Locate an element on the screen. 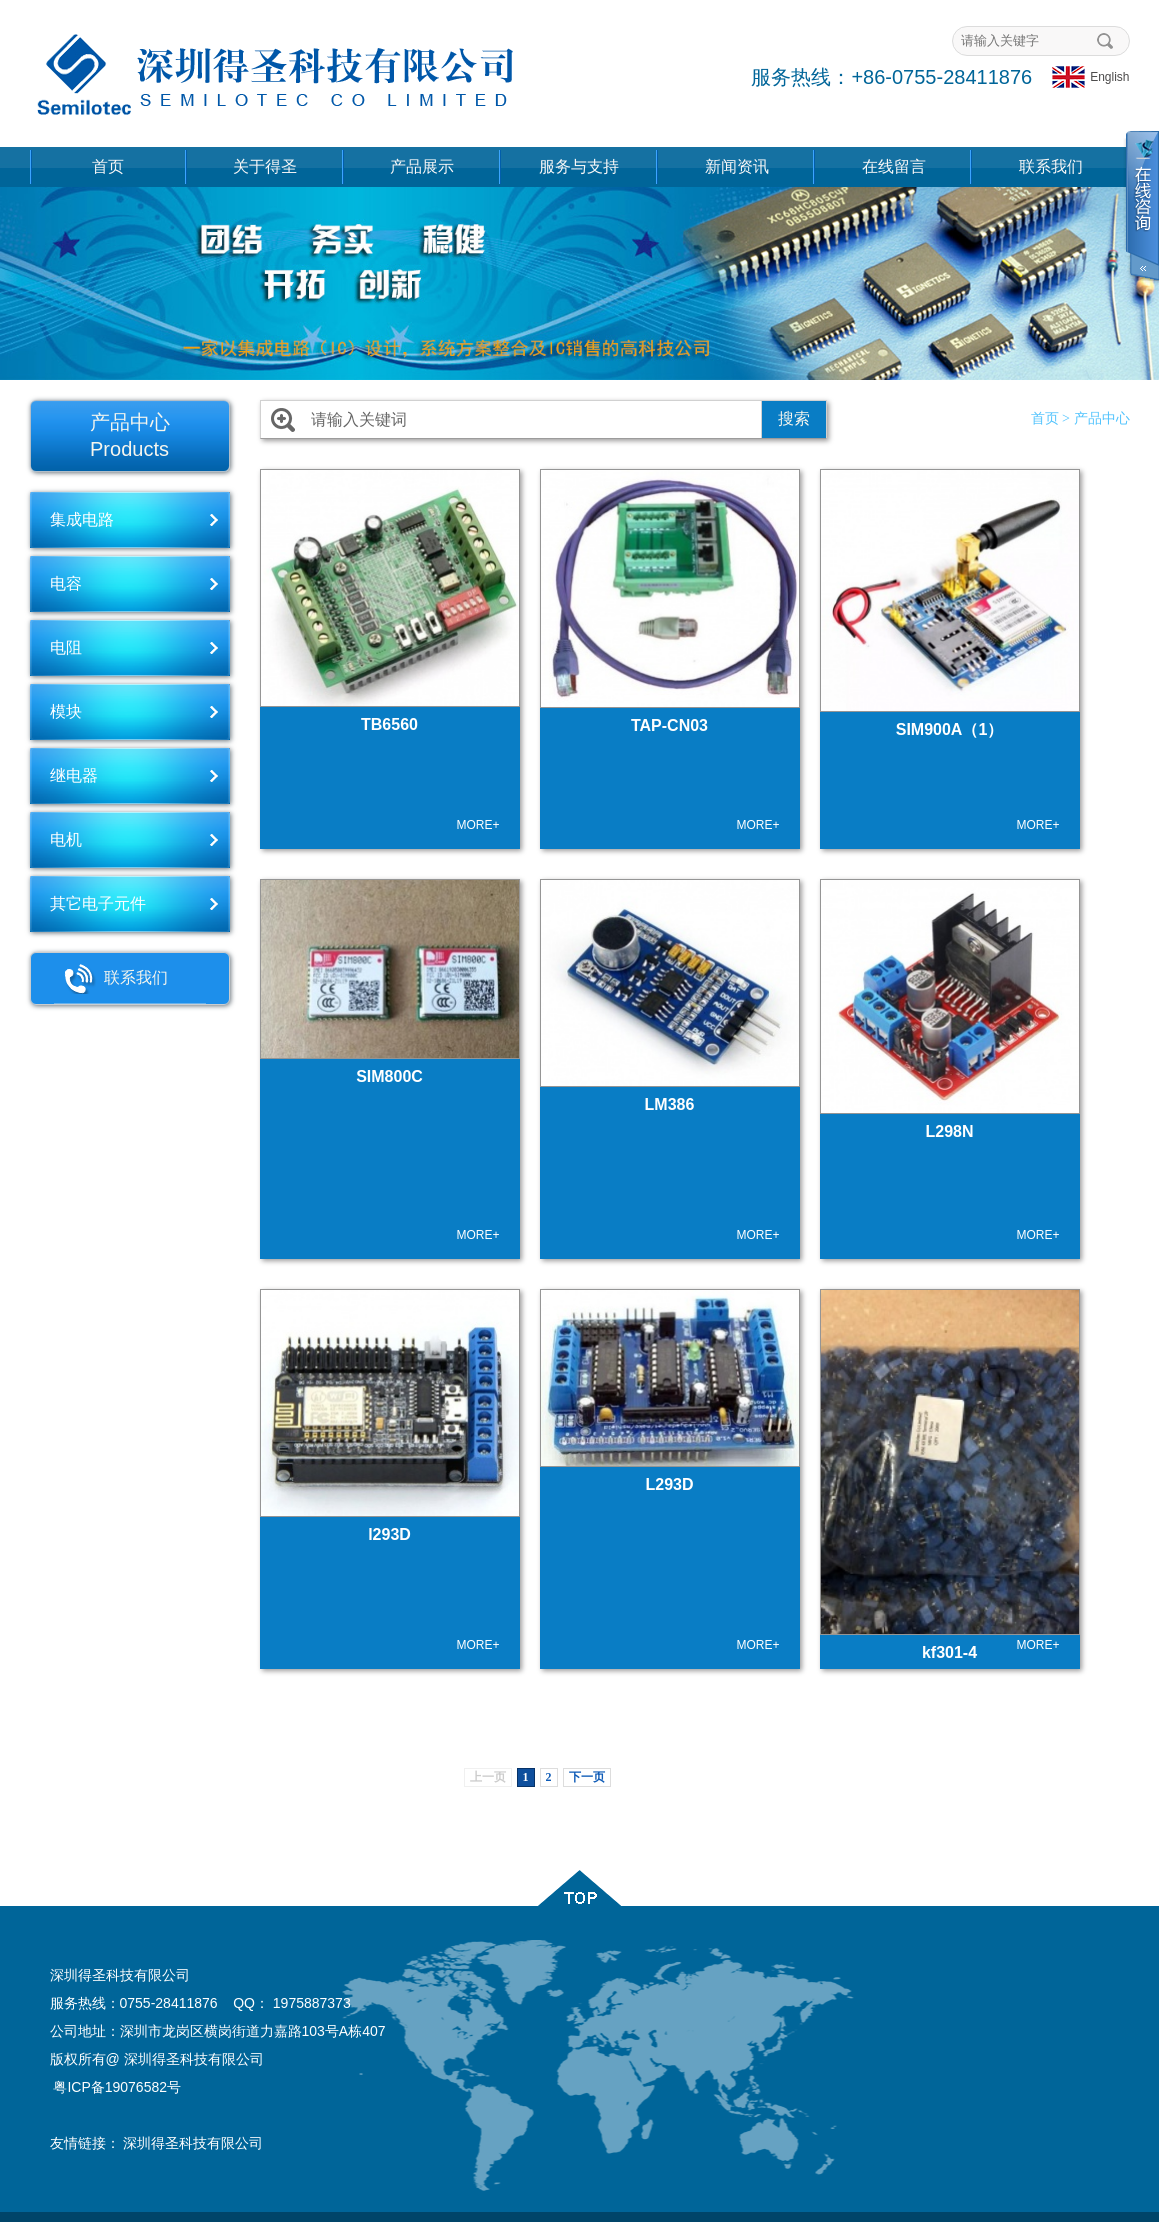  SIM900A（1） is located at coordinates (950, 729).